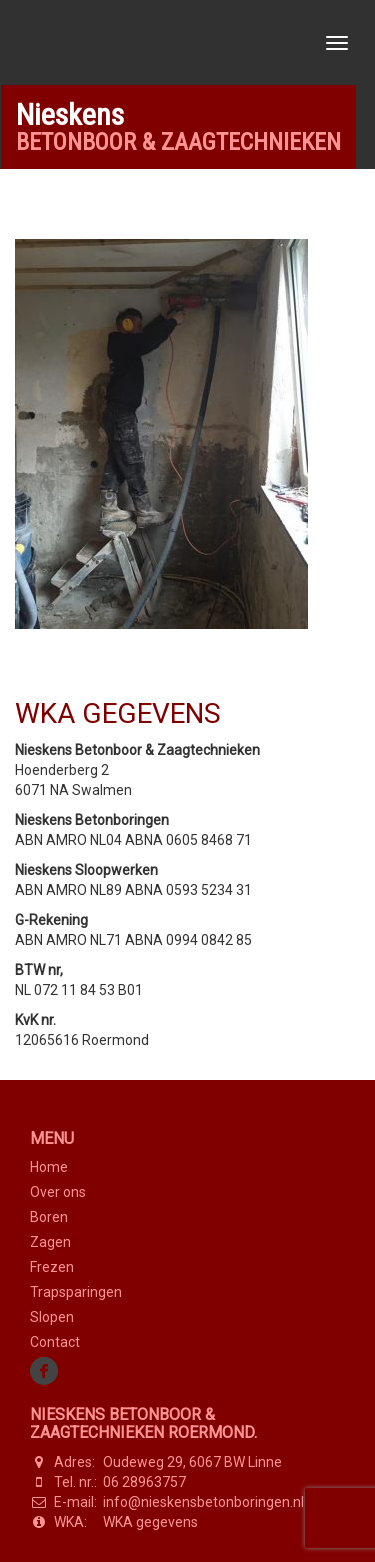 The width and height of the screenshot is (375, 1562). What do you see at coordinates (52, 1267) in the screenshot?
I see `Frezen` at bounding box center [52, 1267].